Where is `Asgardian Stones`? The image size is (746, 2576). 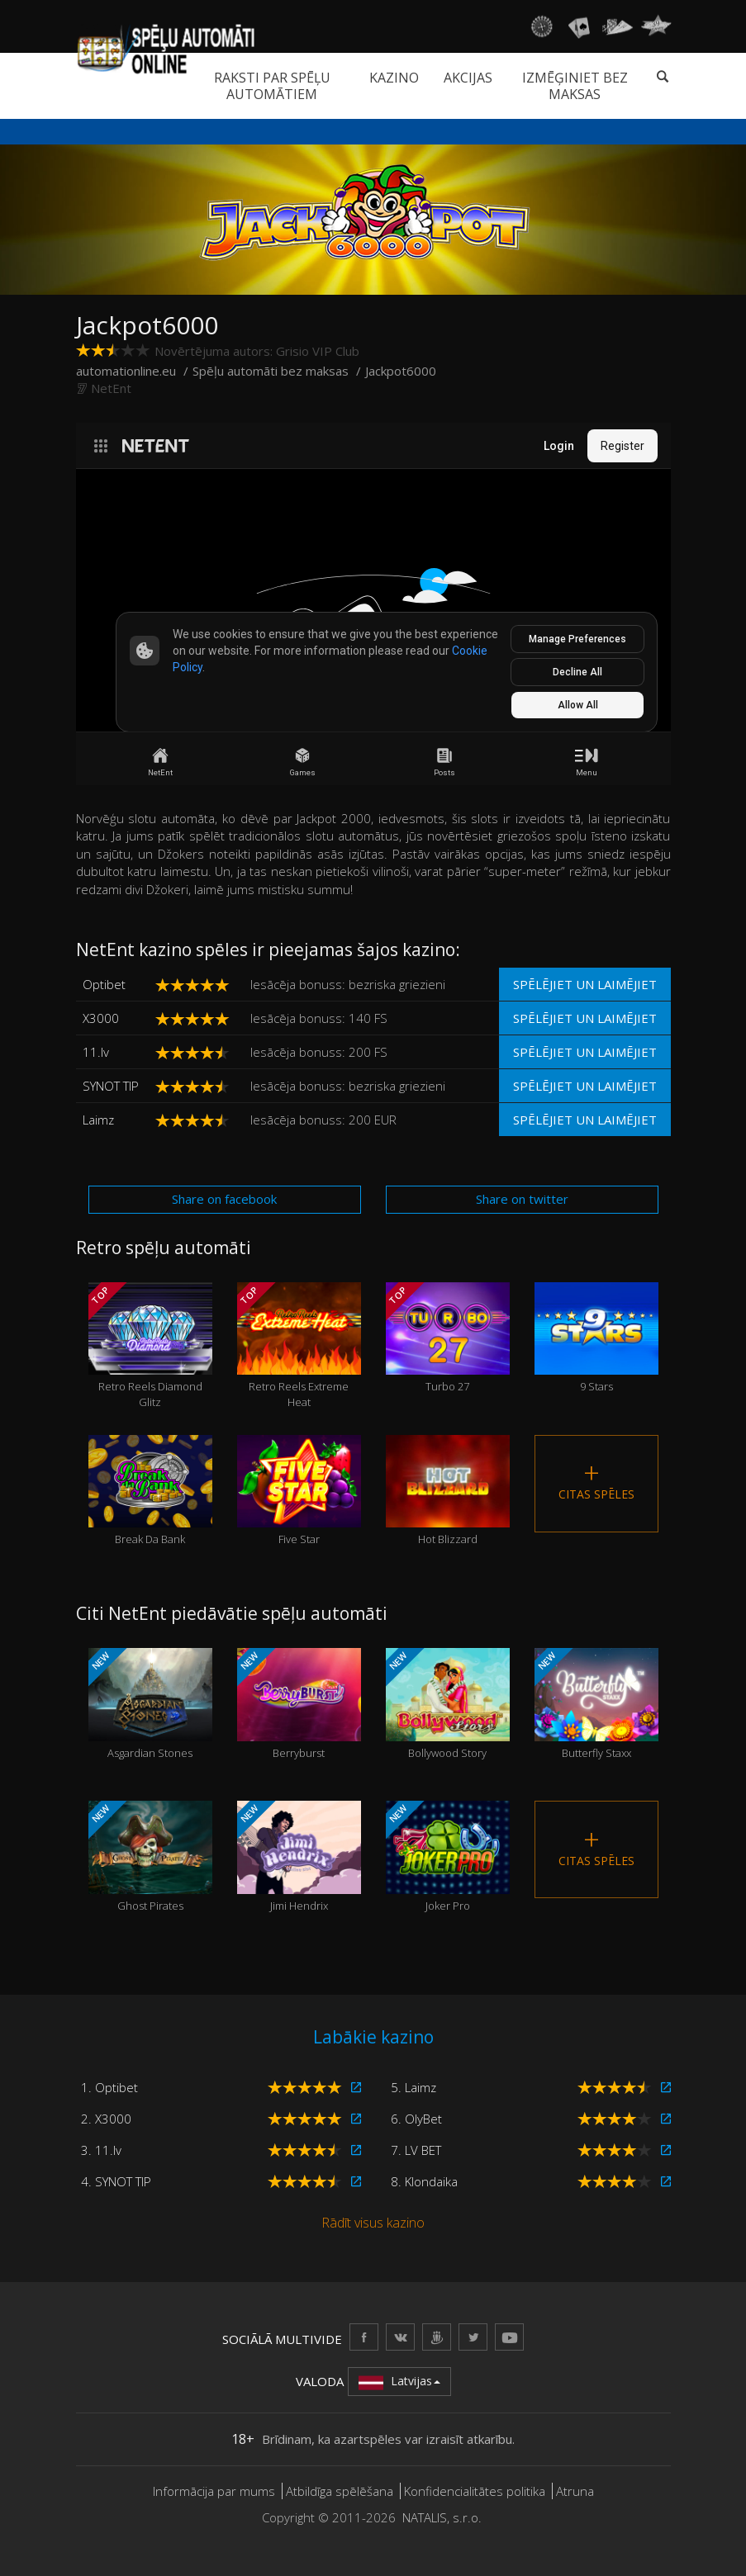 Asgardian Stones is located at coordinates (150, 1704).